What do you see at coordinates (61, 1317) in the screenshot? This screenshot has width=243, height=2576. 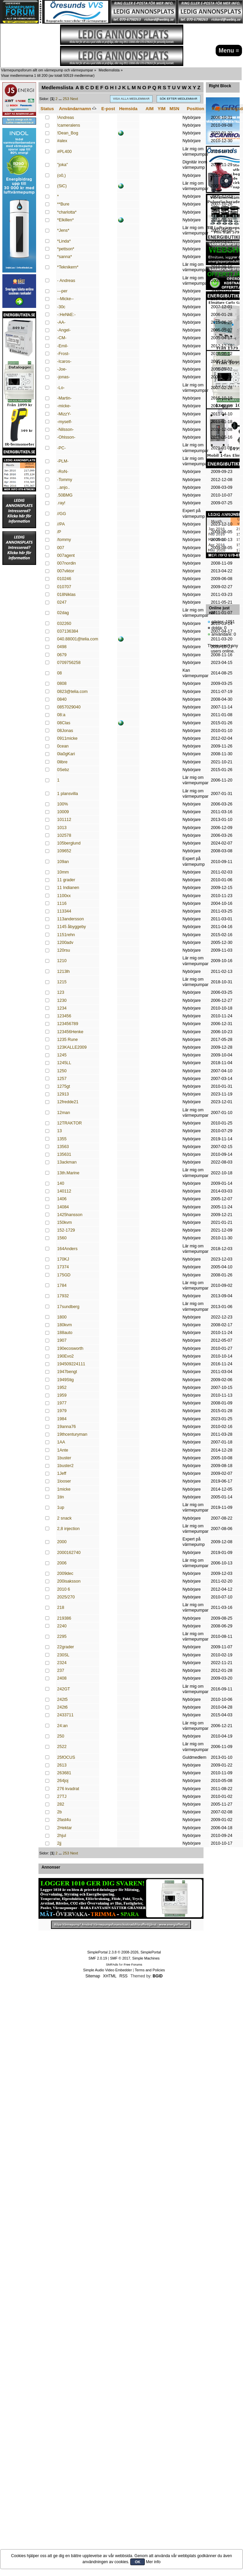 I see `1800` at bounding box center [61, 1317].